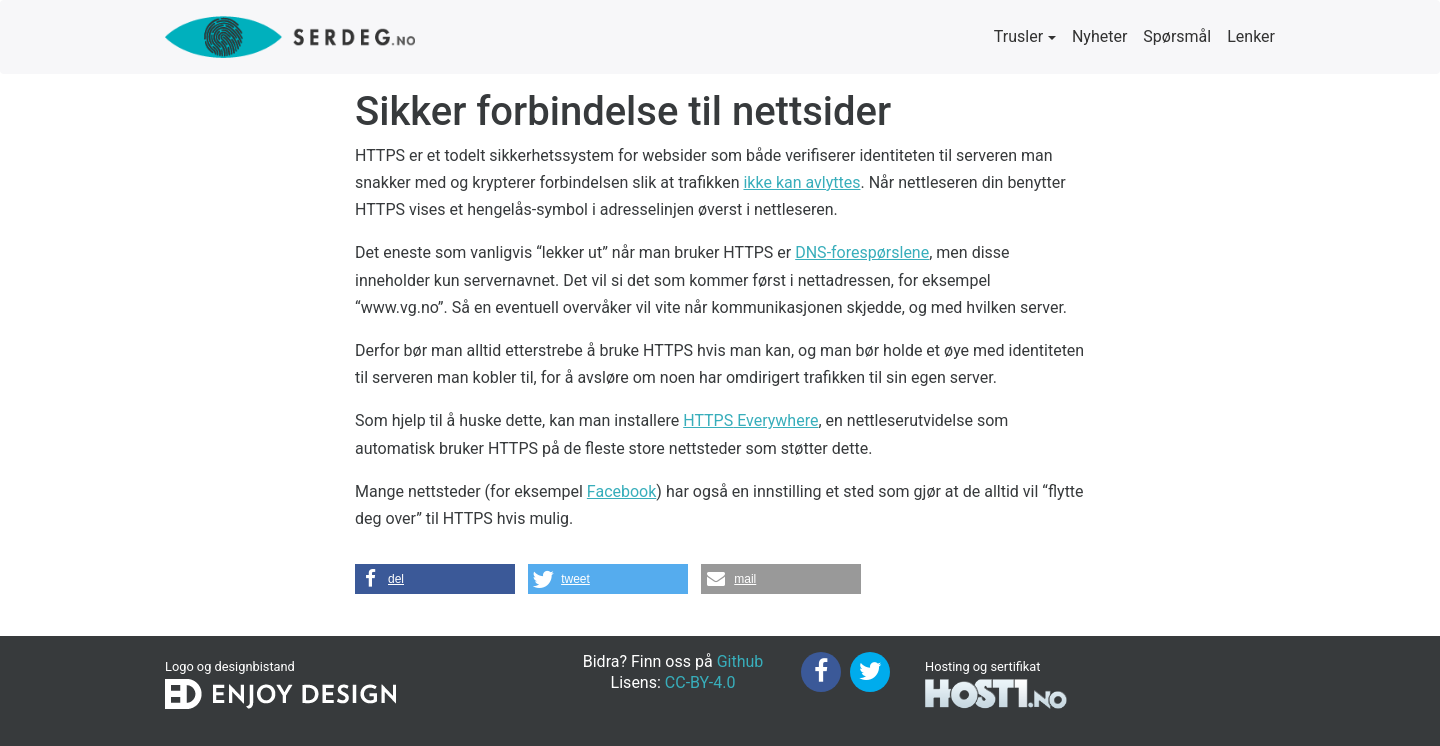 The image size is (1440, 746). I want to click on Everywhere, so click(750, 420).